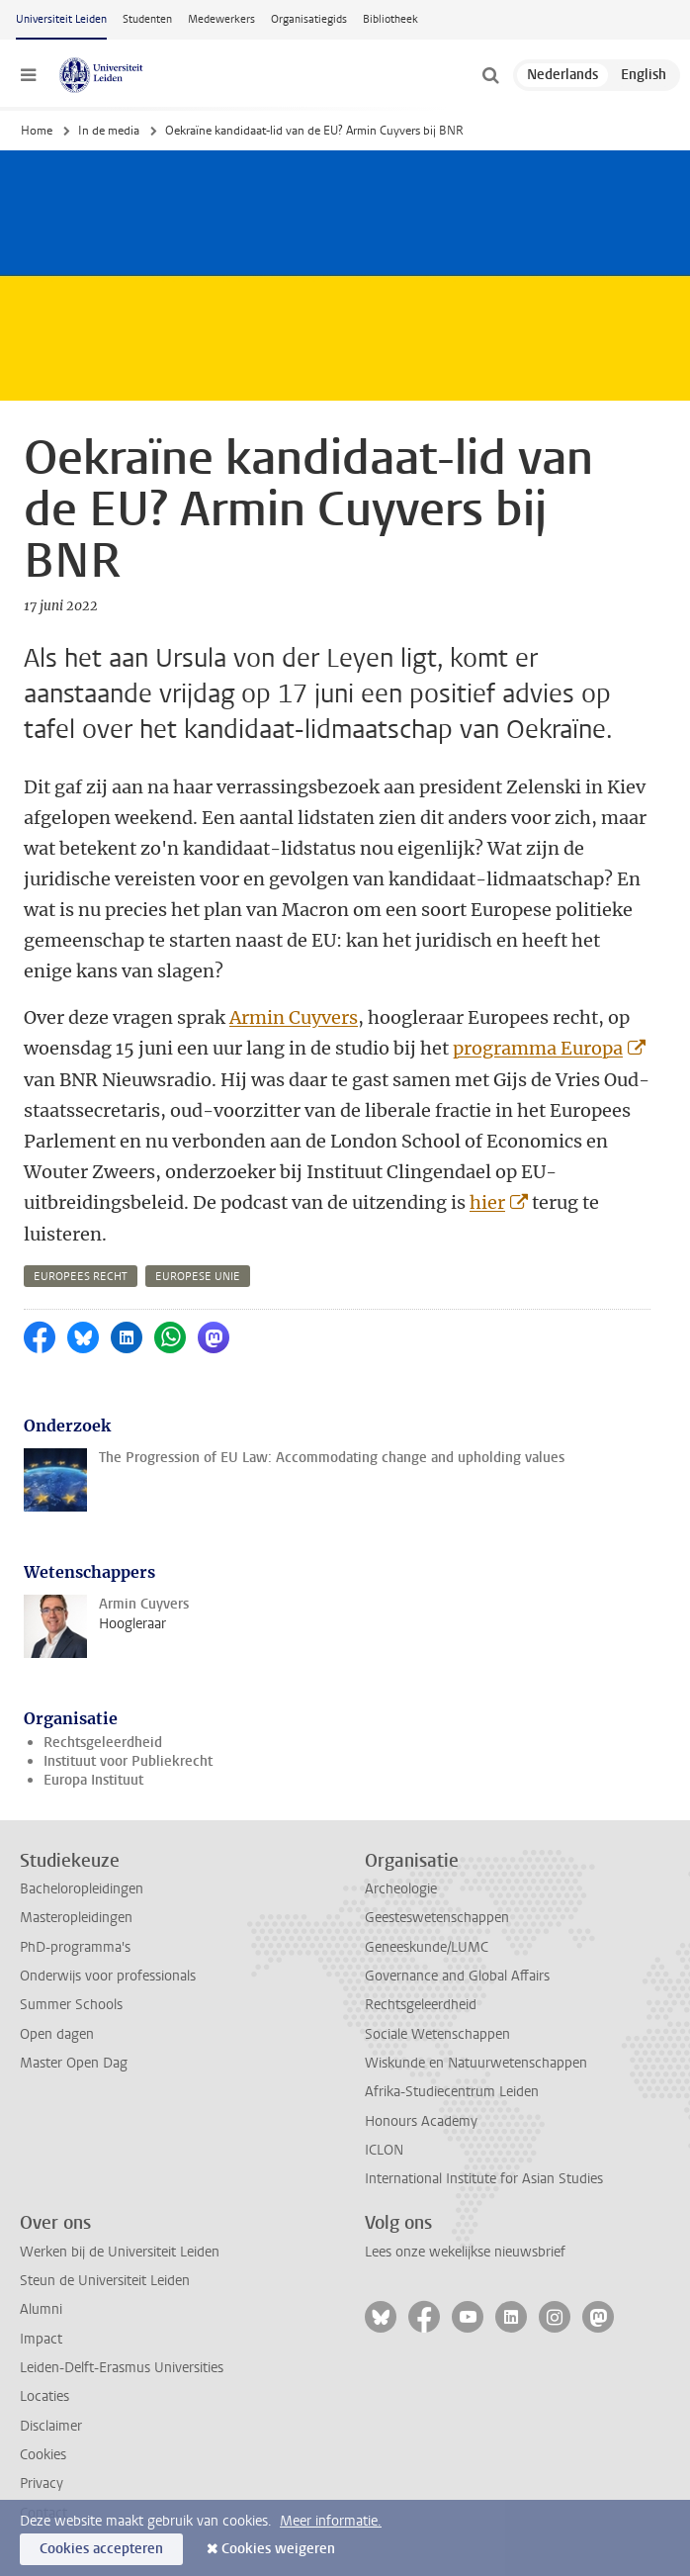  What do you see at coordinates (119, 2252) in the screenshot?
I see `Werken bij de Universiteit Leiden` at bounding box center [119, 2252].